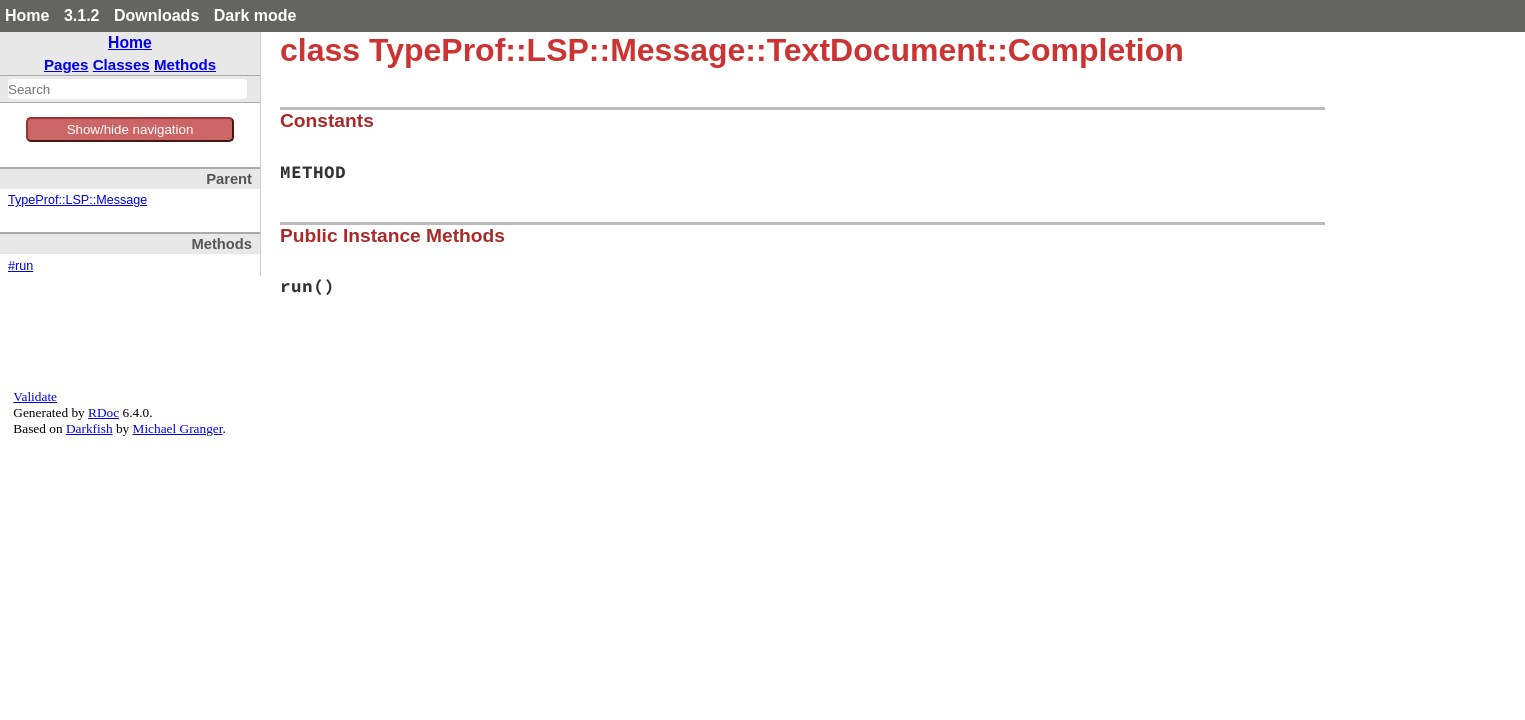 Image resolution: width=1525 pixels, height=720 pixels. Describe the element at coordinates (178, 428) in the screenshot. I see `Michael Granger` at that location.